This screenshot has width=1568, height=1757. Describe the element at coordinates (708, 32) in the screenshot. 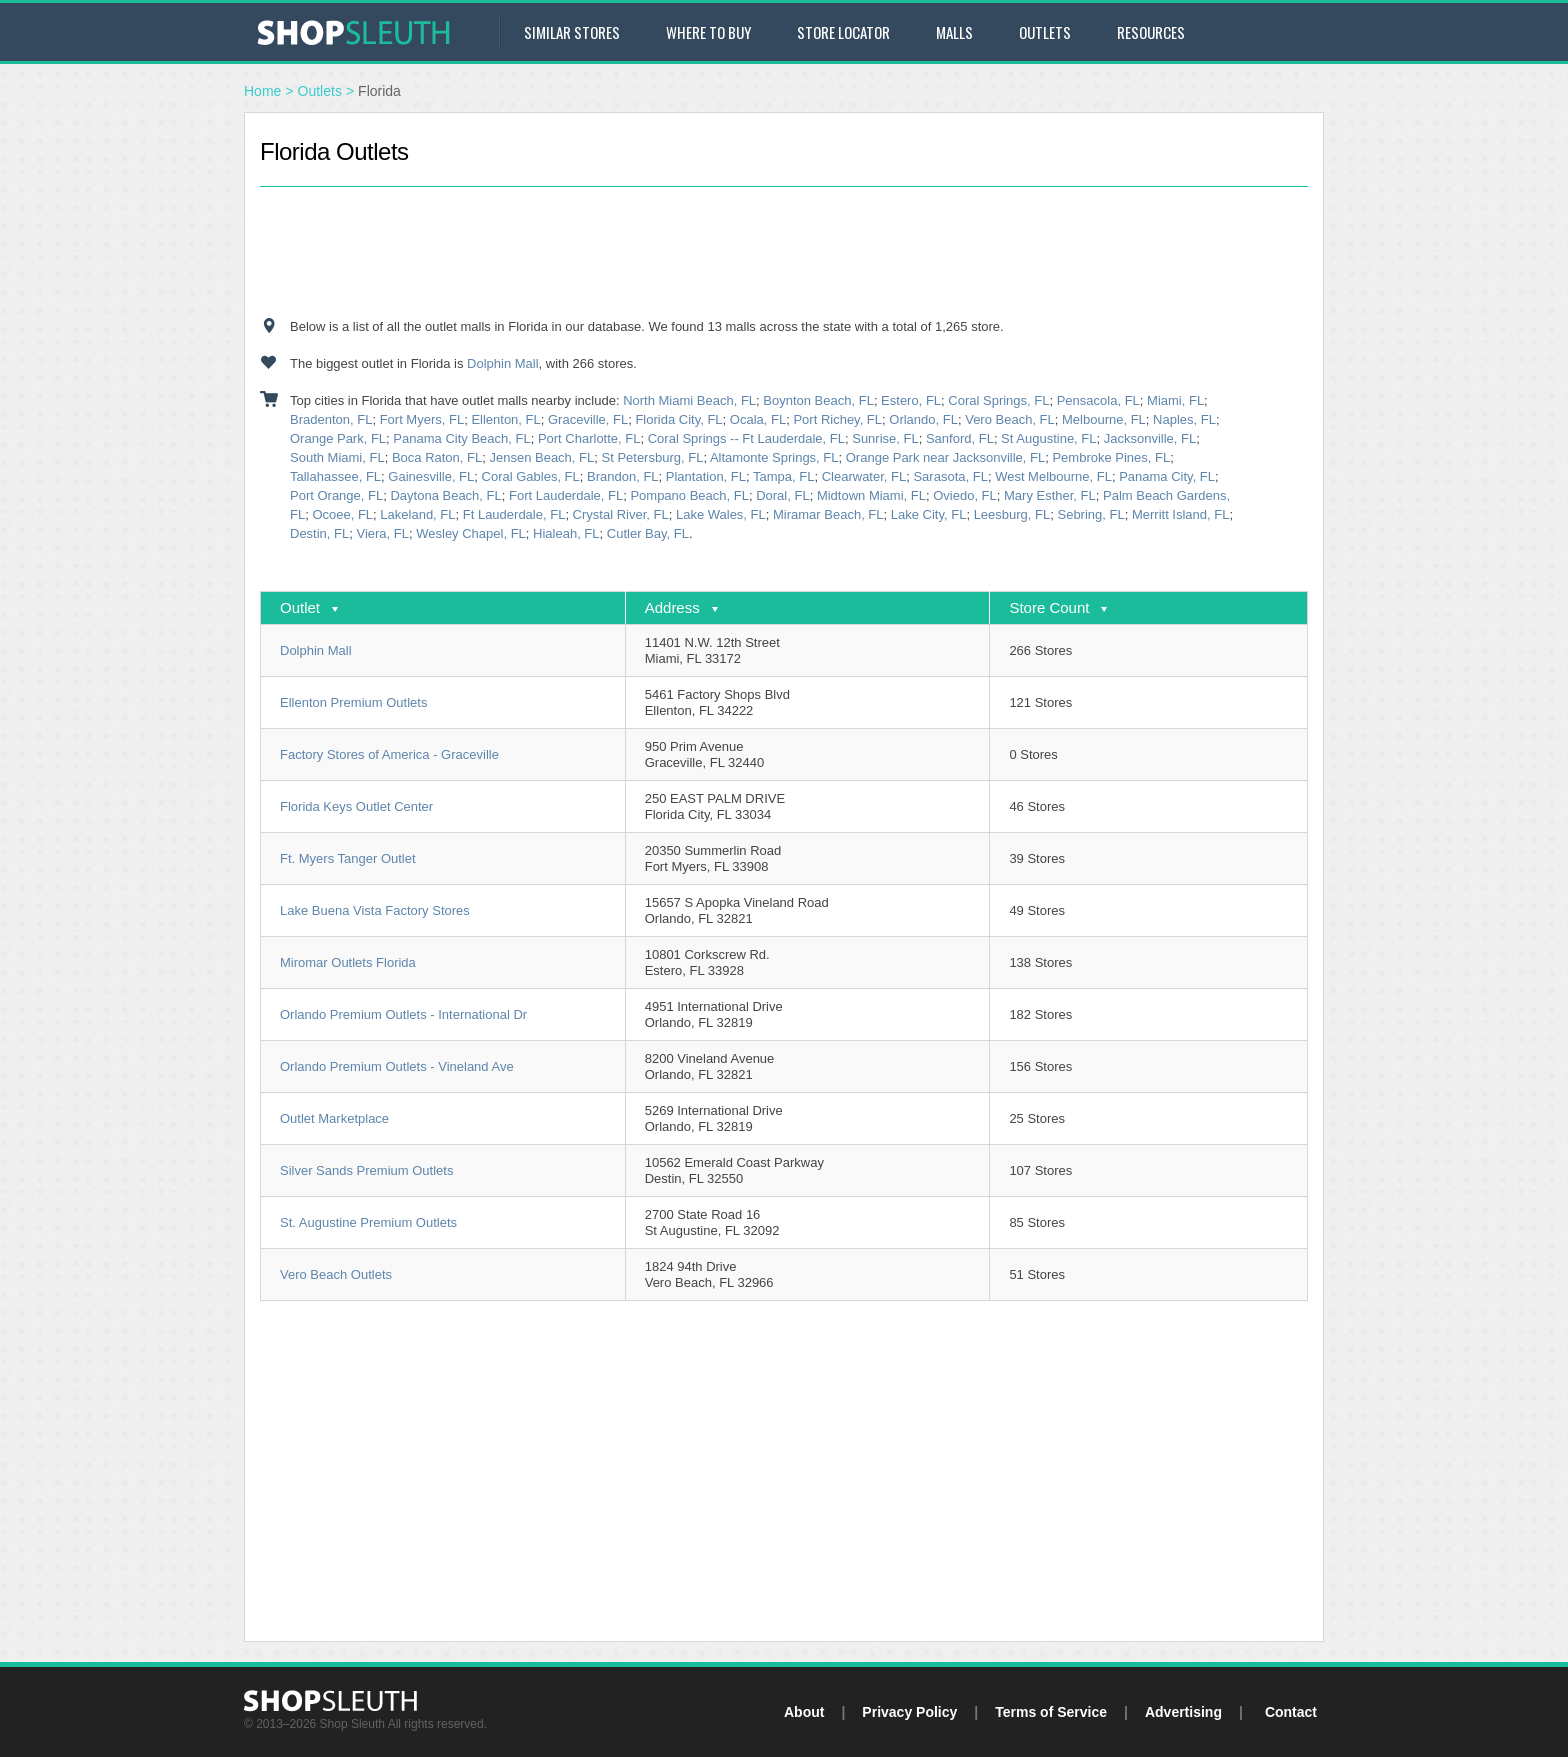

I see `Where to Buy` at that location.